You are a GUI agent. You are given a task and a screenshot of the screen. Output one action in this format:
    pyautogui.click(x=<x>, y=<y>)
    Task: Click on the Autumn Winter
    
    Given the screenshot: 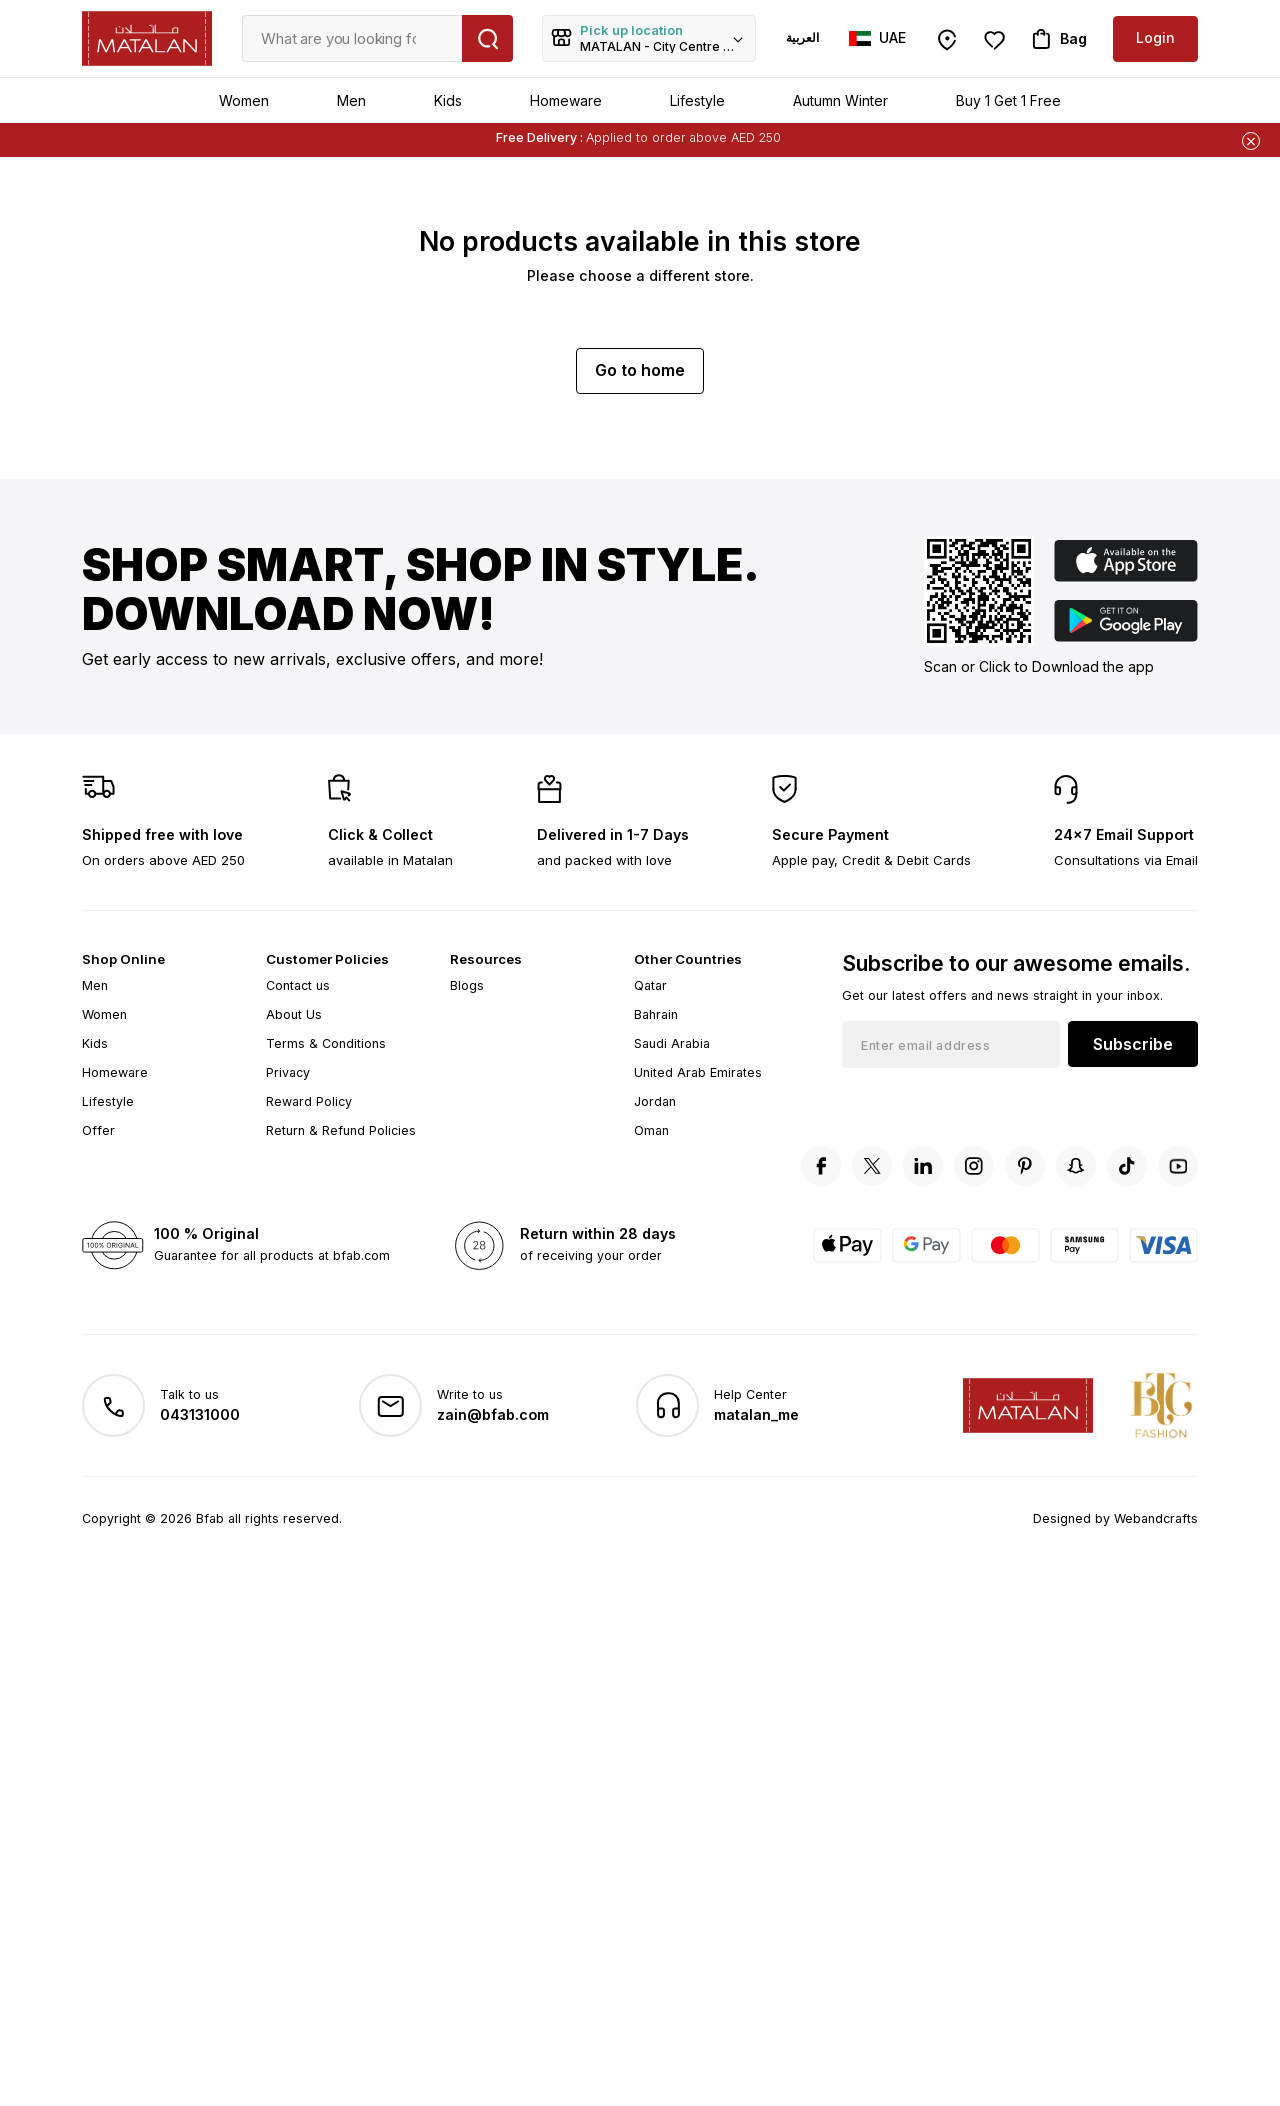 What is the action you would take?
    pyautogui.click(x=840, y=100)
    